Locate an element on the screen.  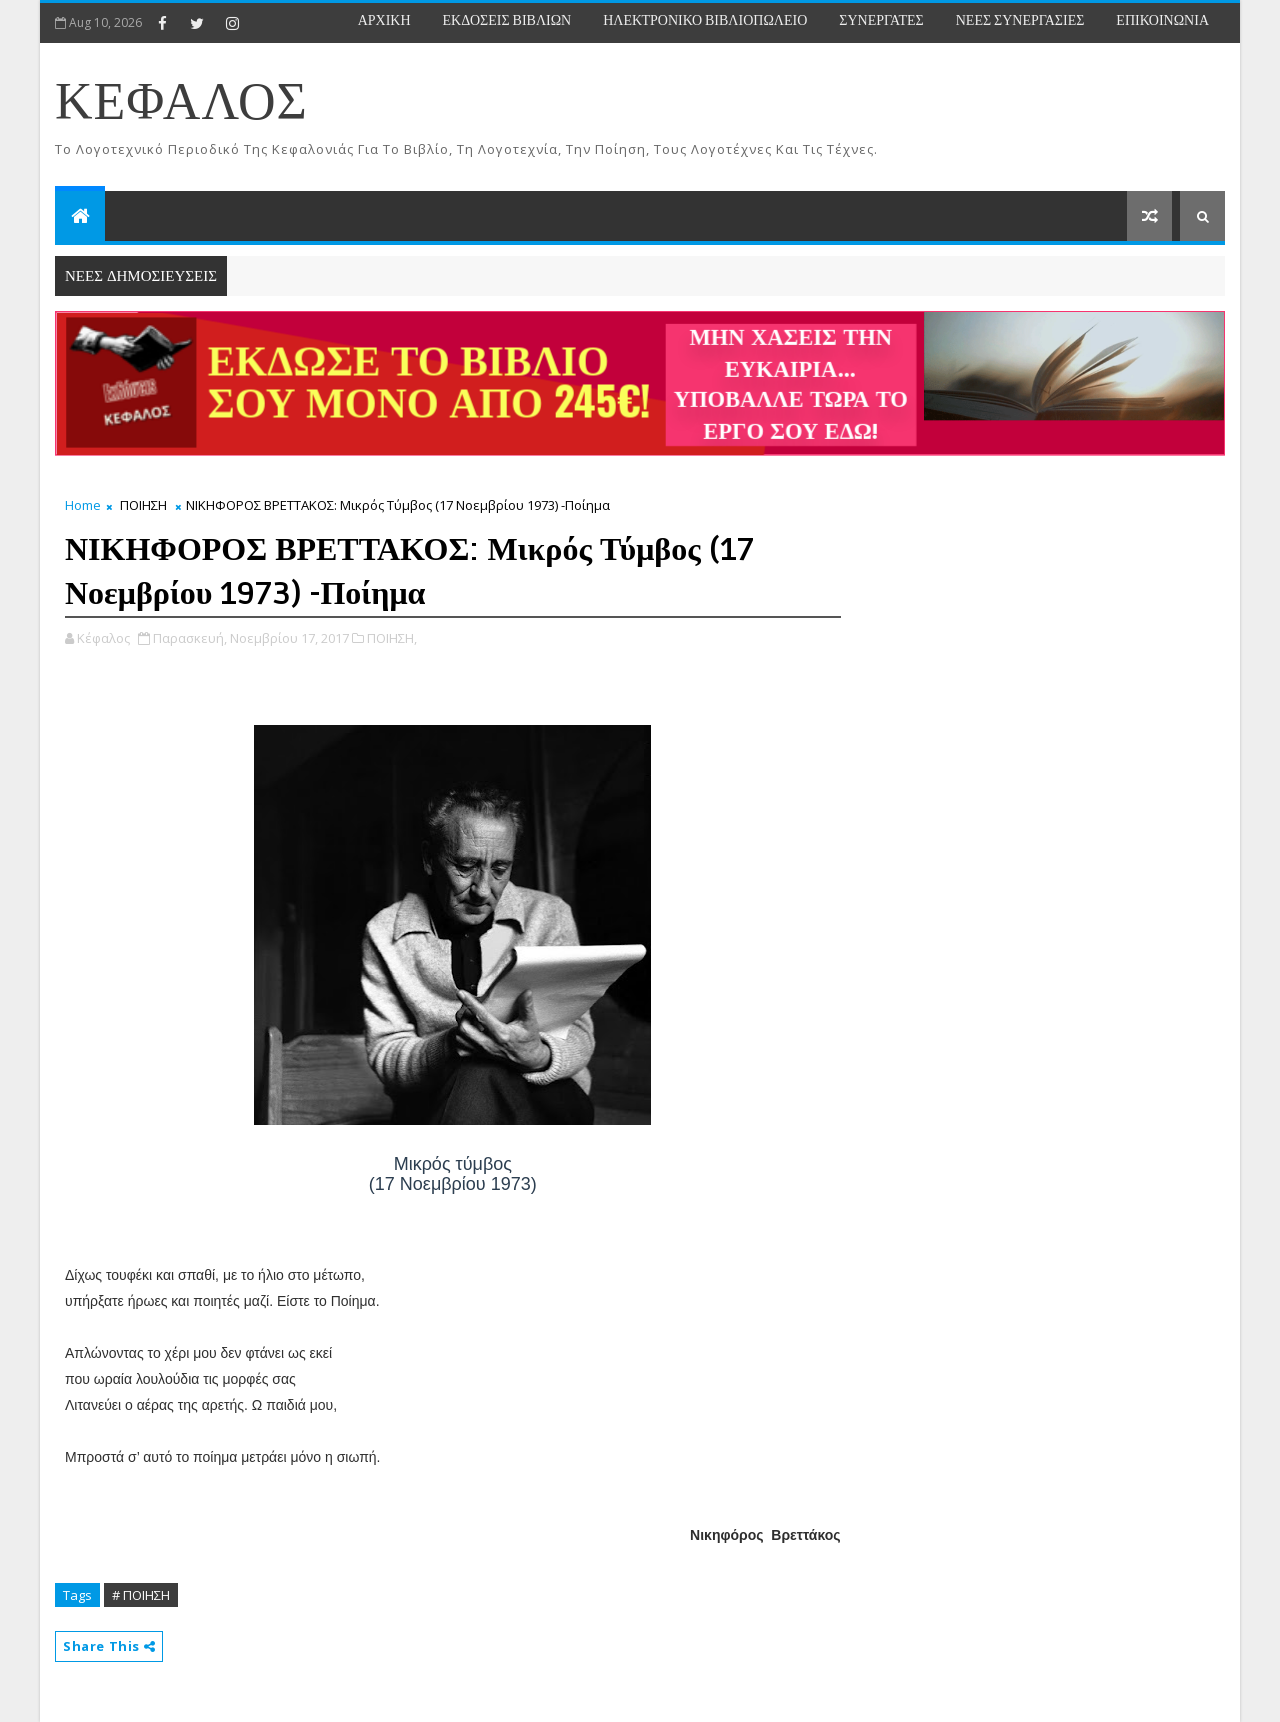
# ΠΟΙΗΣΗ is located at coordinates (141, 1595).